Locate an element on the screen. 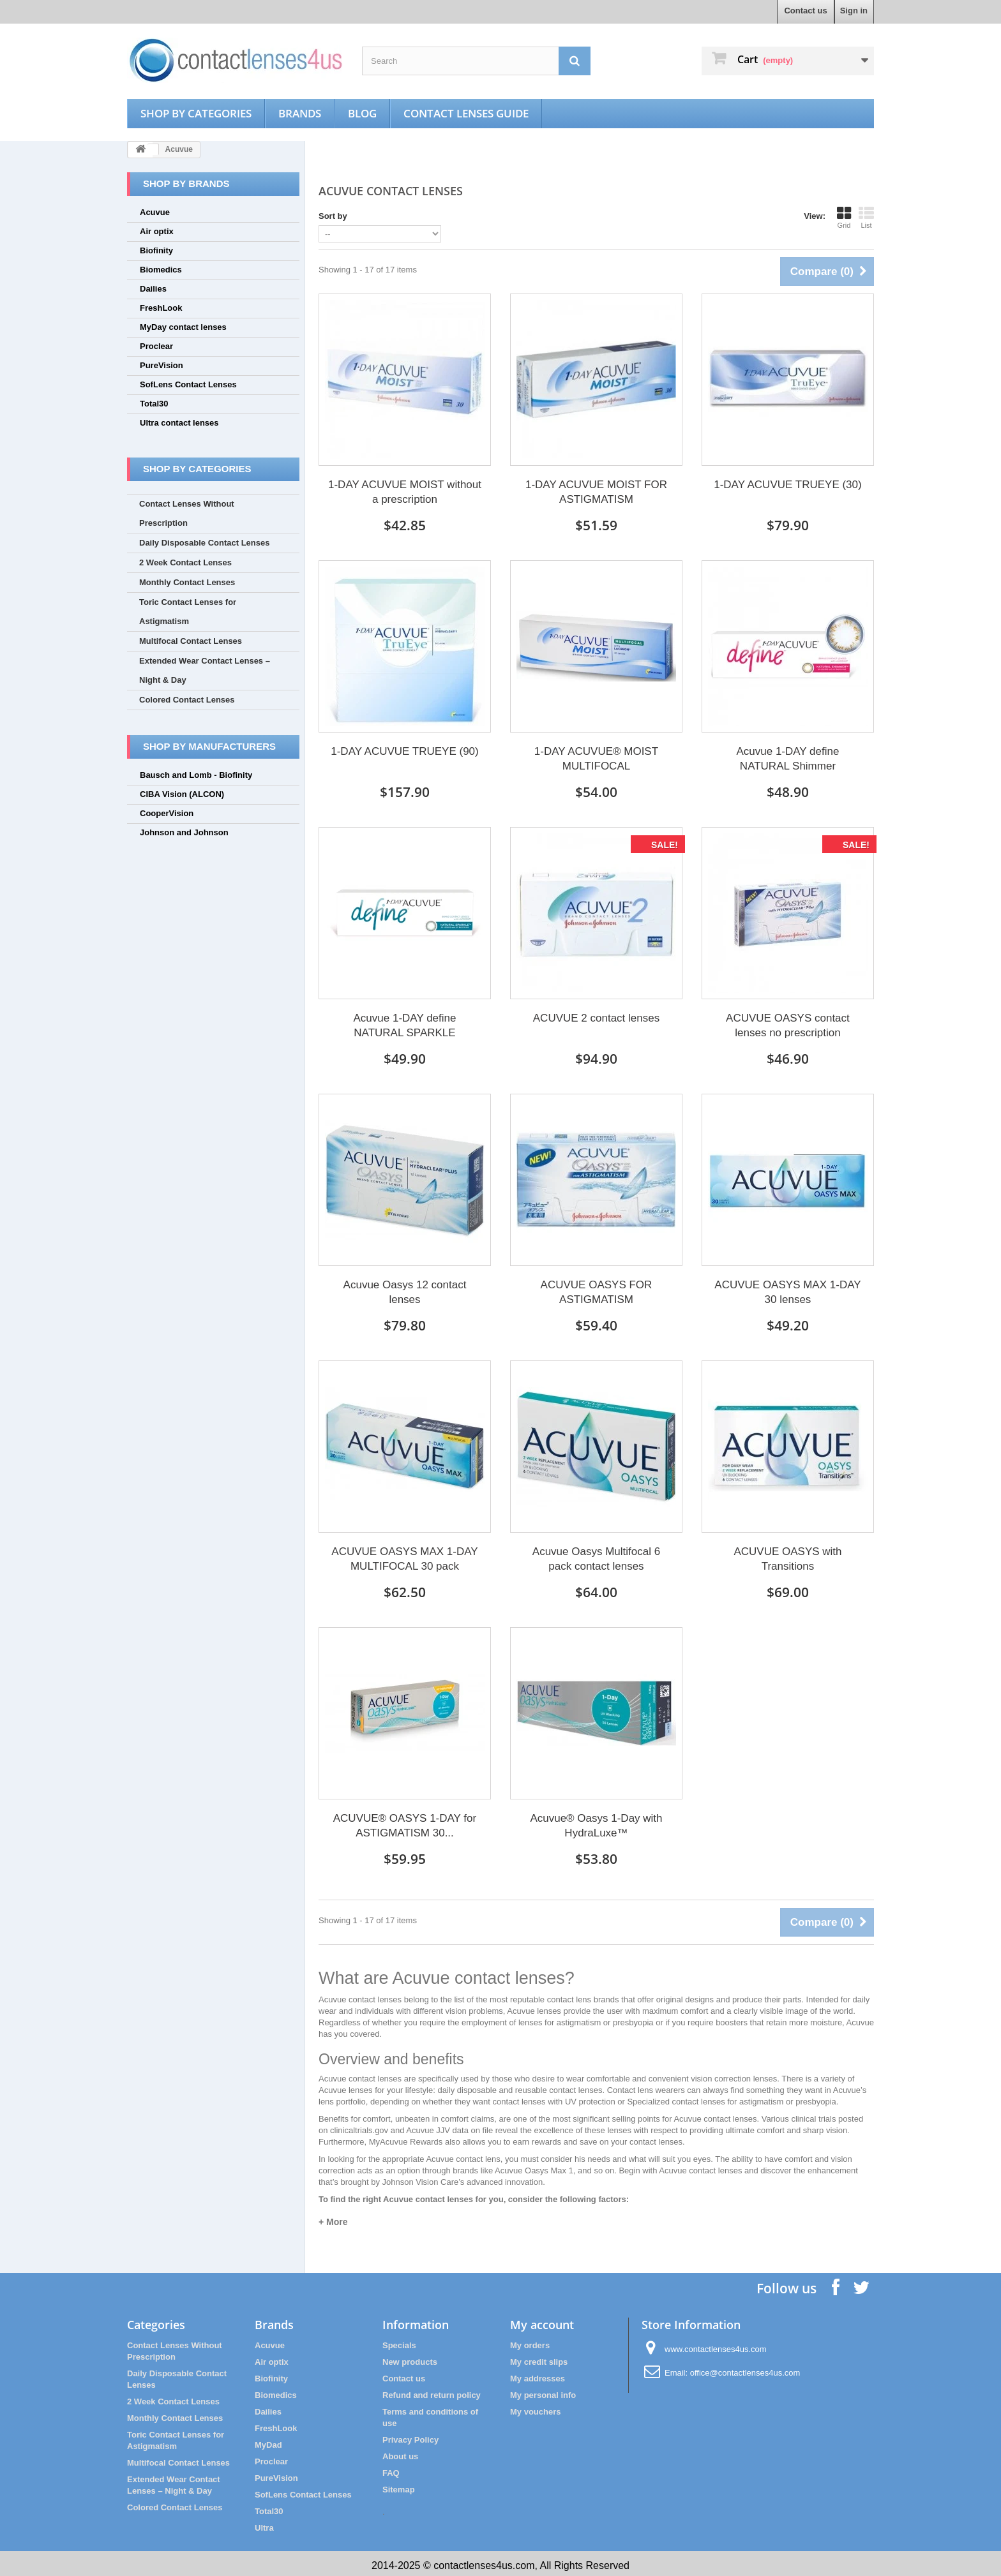  Privacy Policy is located at coordinates (410, 2436).